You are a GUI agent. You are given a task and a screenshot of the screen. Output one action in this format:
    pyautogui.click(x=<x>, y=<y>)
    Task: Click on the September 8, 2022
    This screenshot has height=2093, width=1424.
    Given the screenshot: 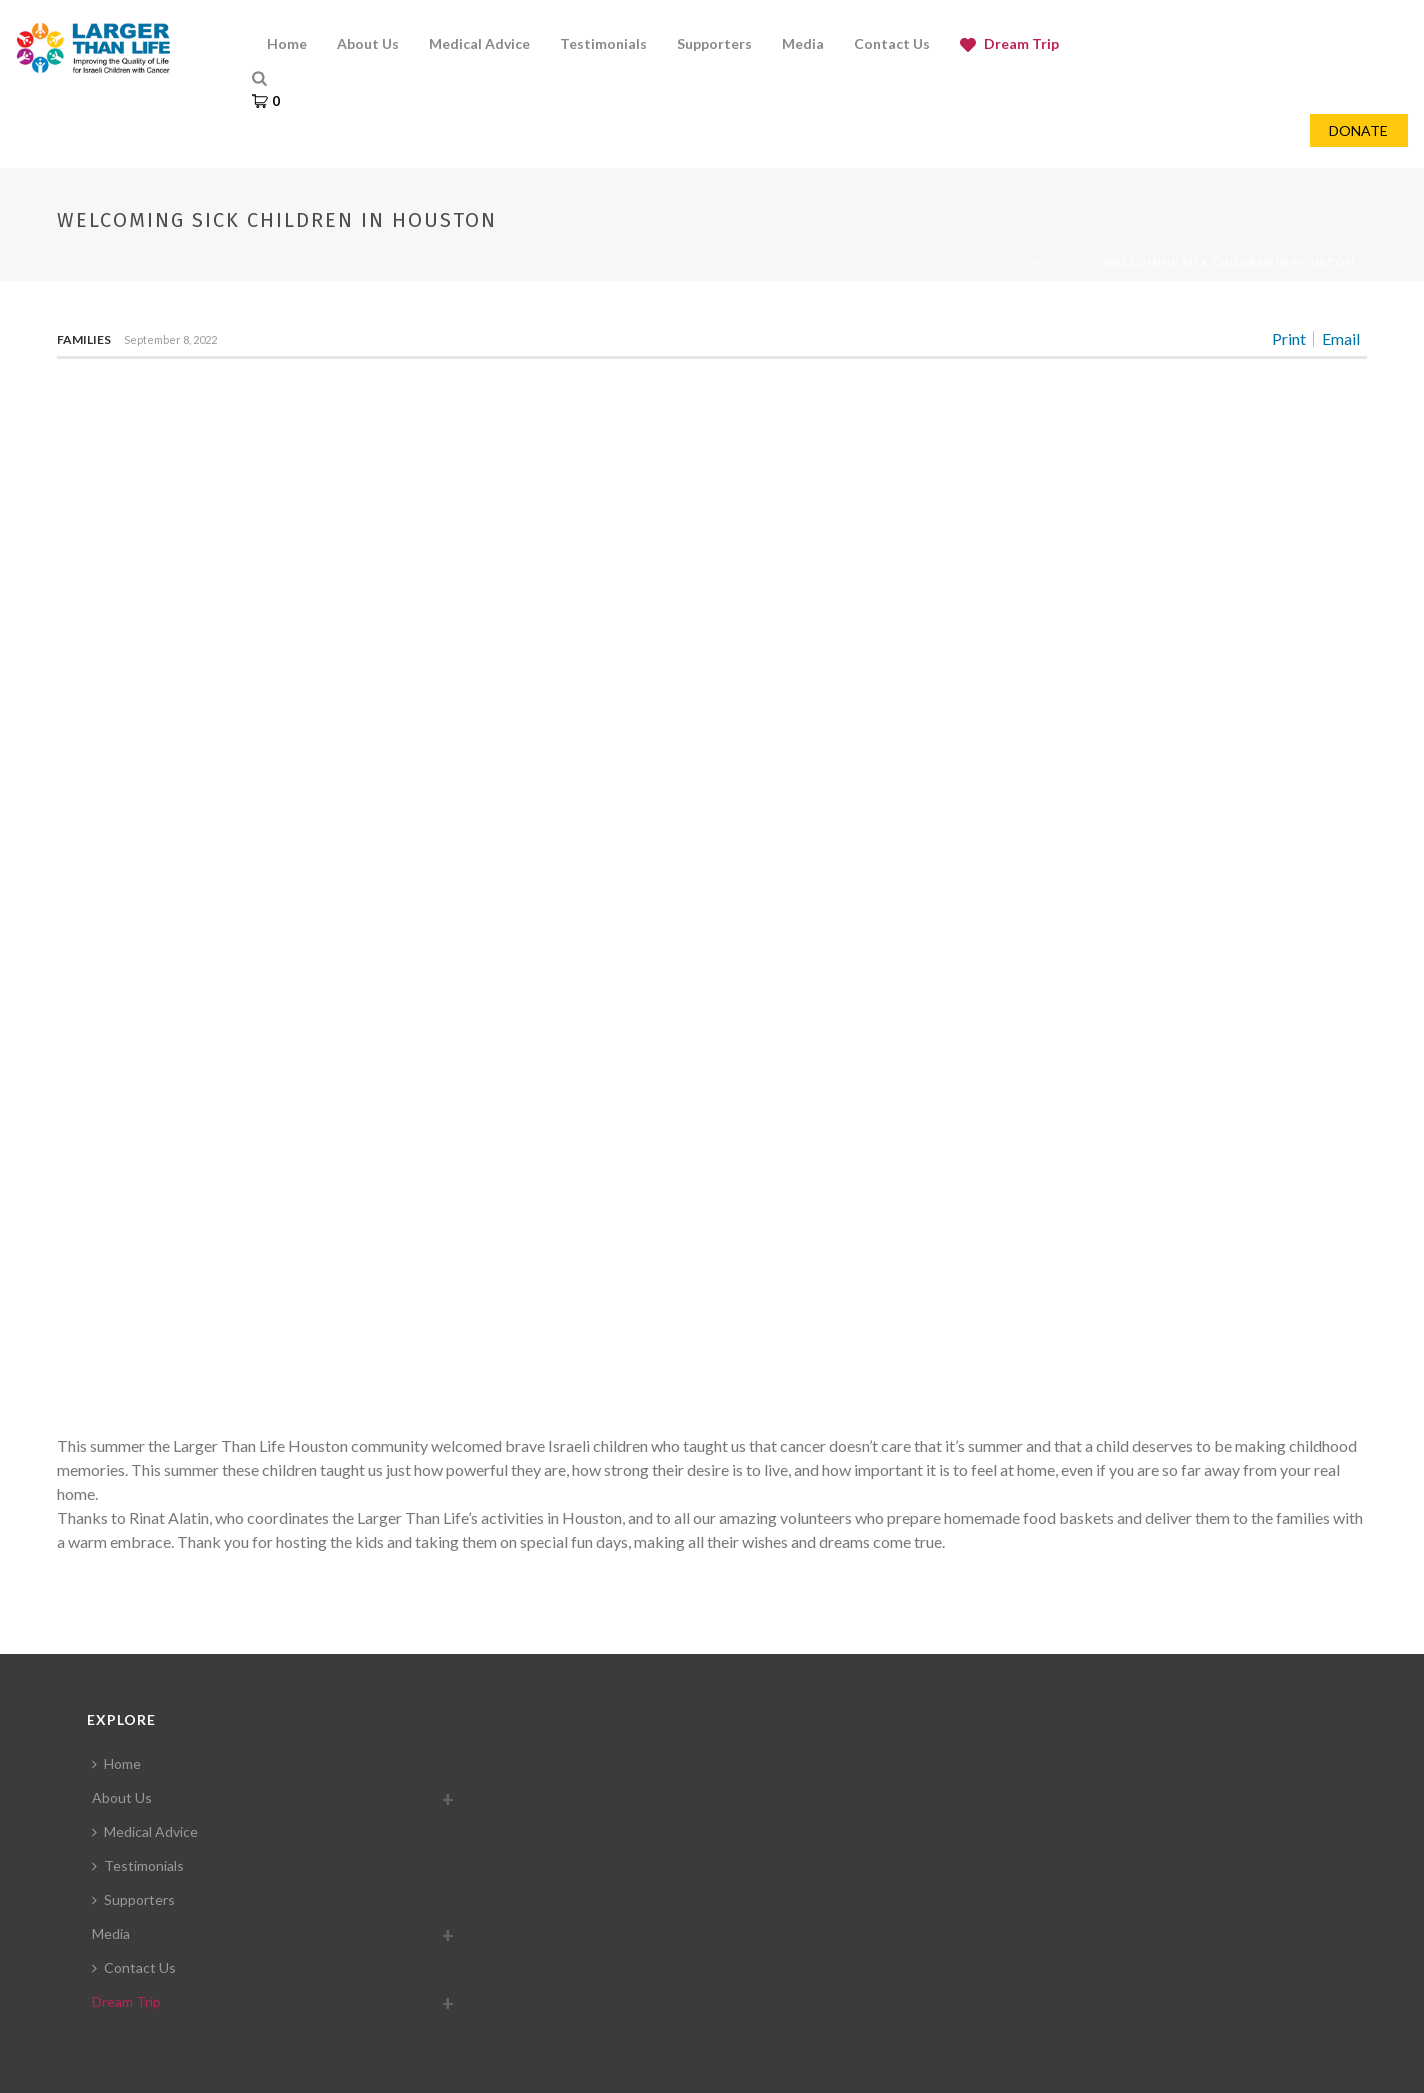 What is the action you would take?
    pyautogui.click(x=170, y=339)
    